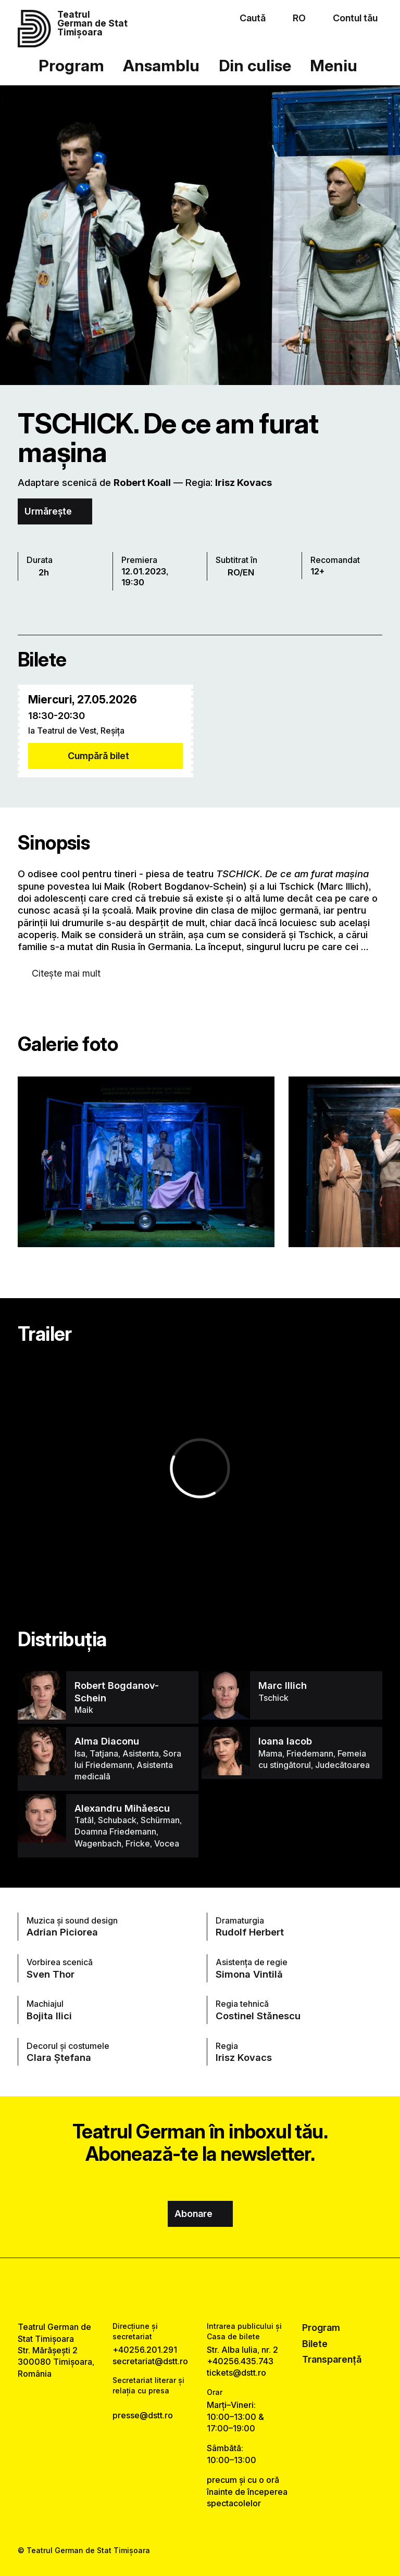 Image resolution: width=400 pixels, height=2576 pixels. Describe the element at coordinates (146, 1161) in the screenshot. I see `[Vezi varianta mărită a imaginii]` at that location.